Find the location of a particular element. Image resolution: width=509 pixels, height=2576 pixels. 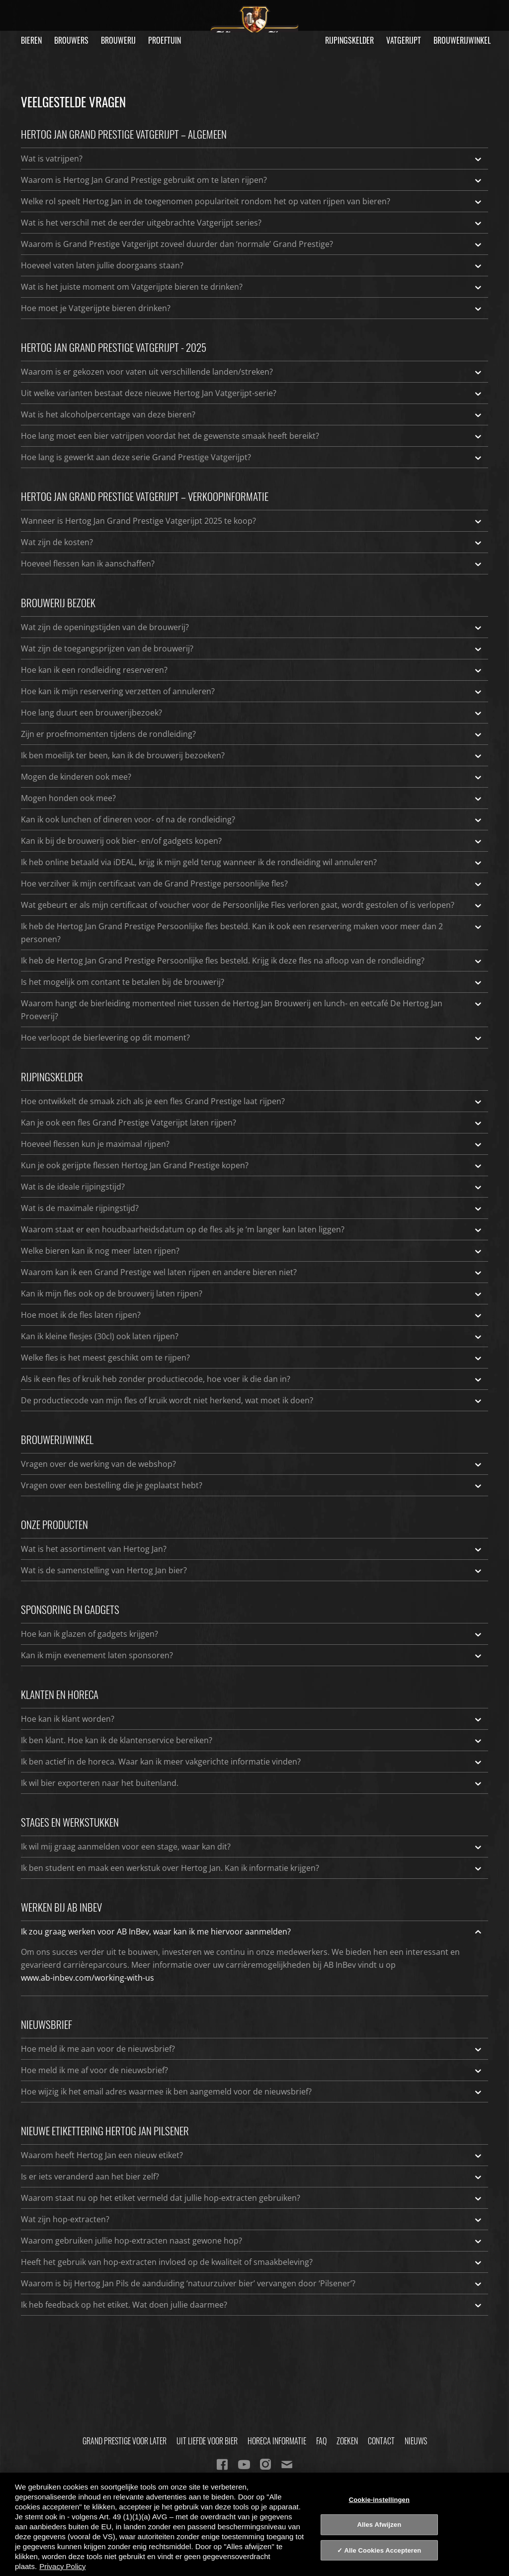

Ik zou graag werken voor AB InBev, waar kan ik me hiervoor aanmelden? is located at coordinates (252, 1931).